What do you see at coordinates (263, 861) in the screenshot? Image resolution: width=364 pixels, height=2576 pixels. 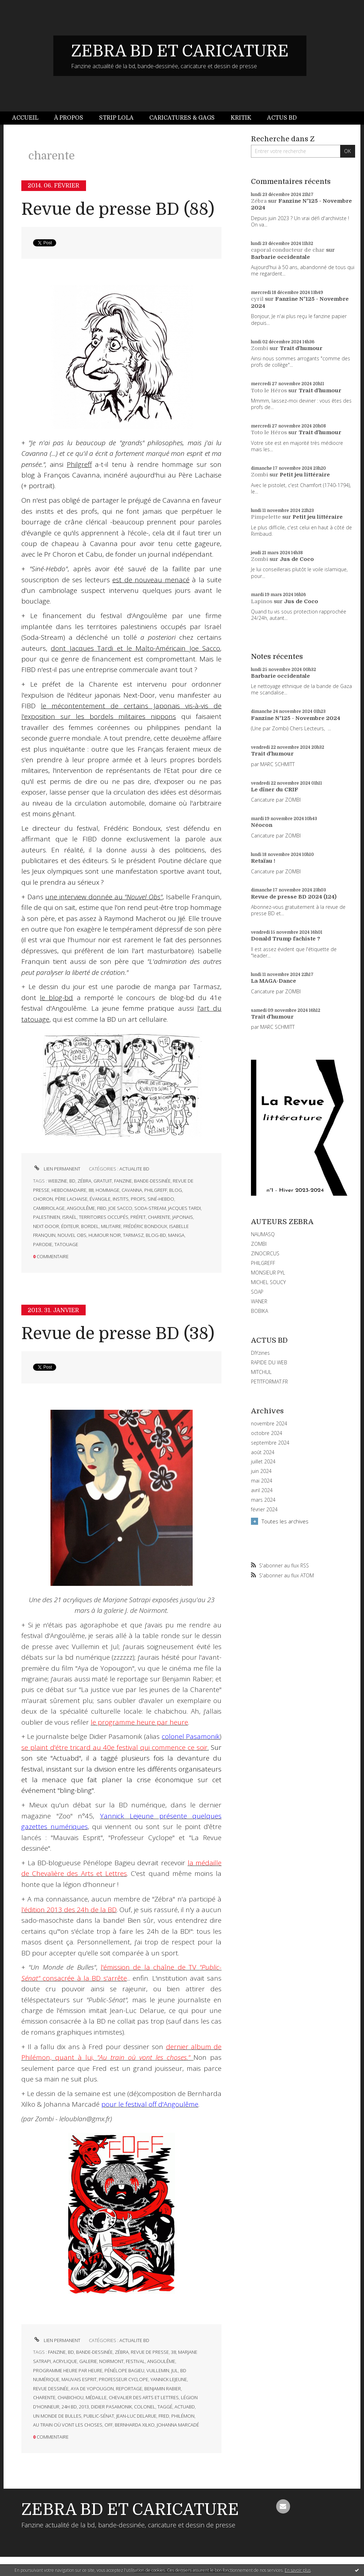 I see `Retaïau !` at bounding box center [263, 861].